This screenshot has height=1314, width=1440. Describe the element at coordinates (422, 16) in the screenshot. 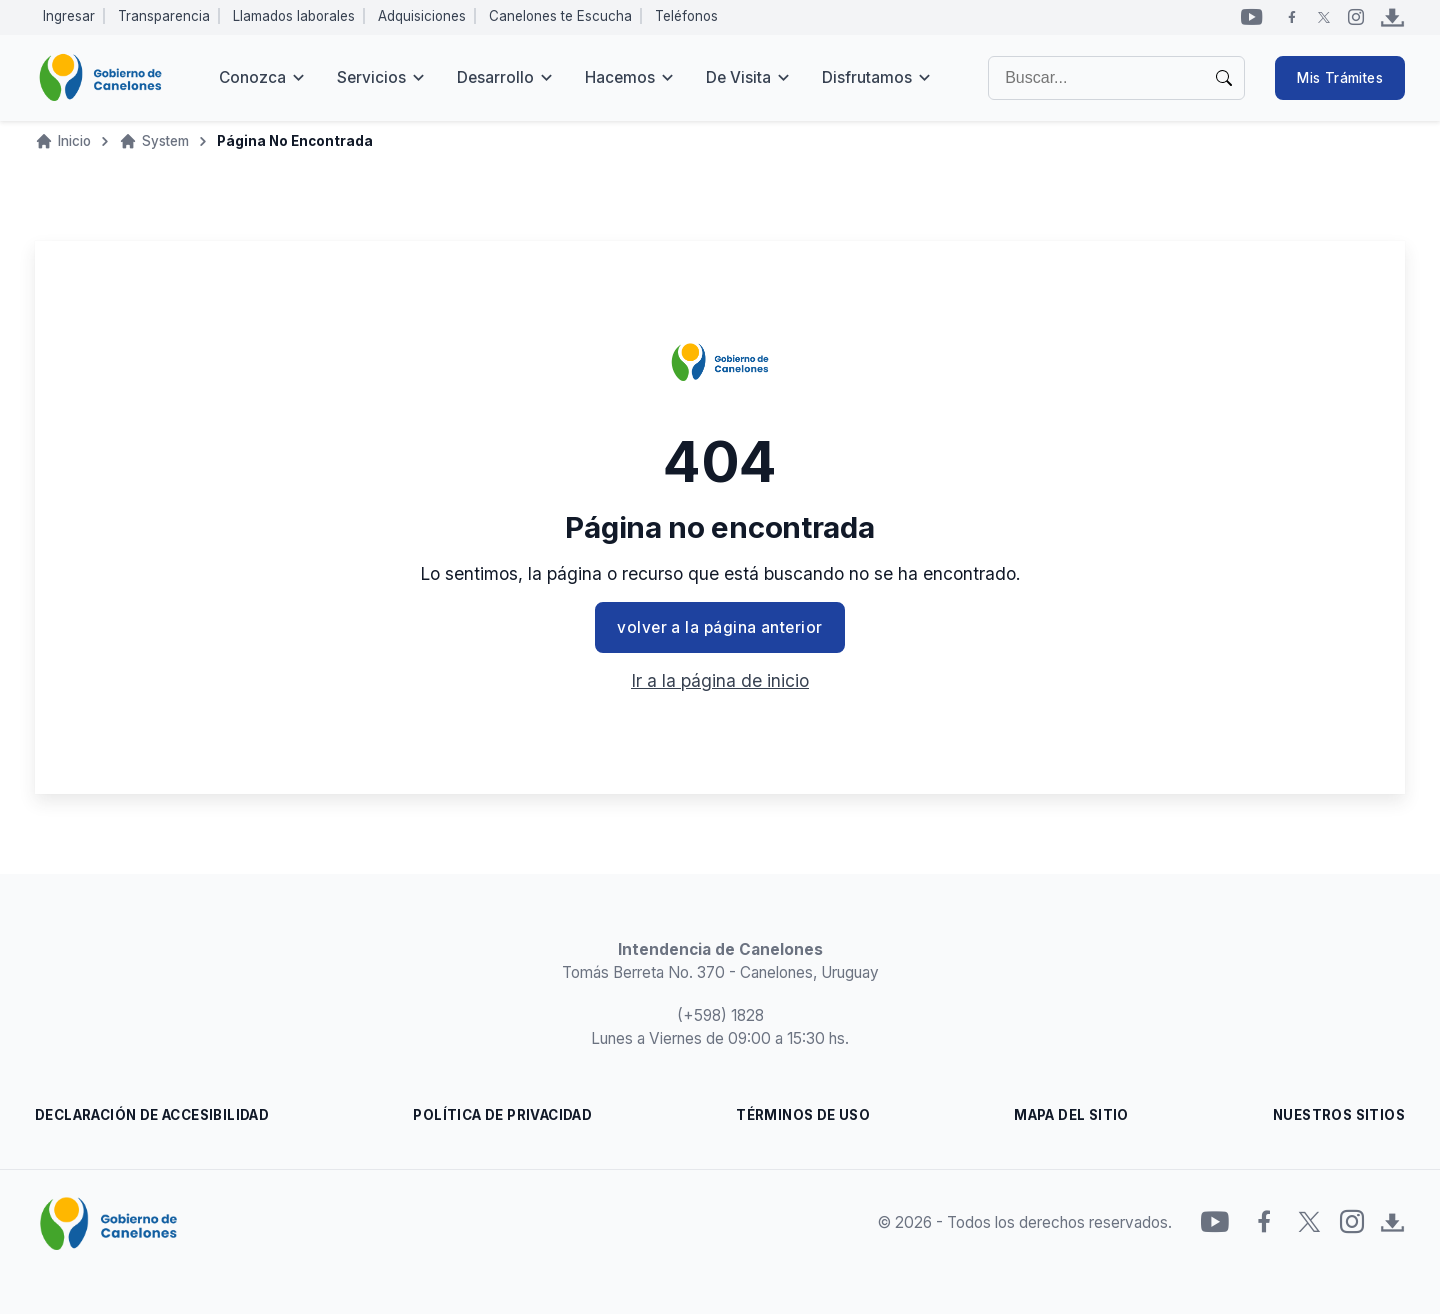

I see `Adquisiciones` at that location.